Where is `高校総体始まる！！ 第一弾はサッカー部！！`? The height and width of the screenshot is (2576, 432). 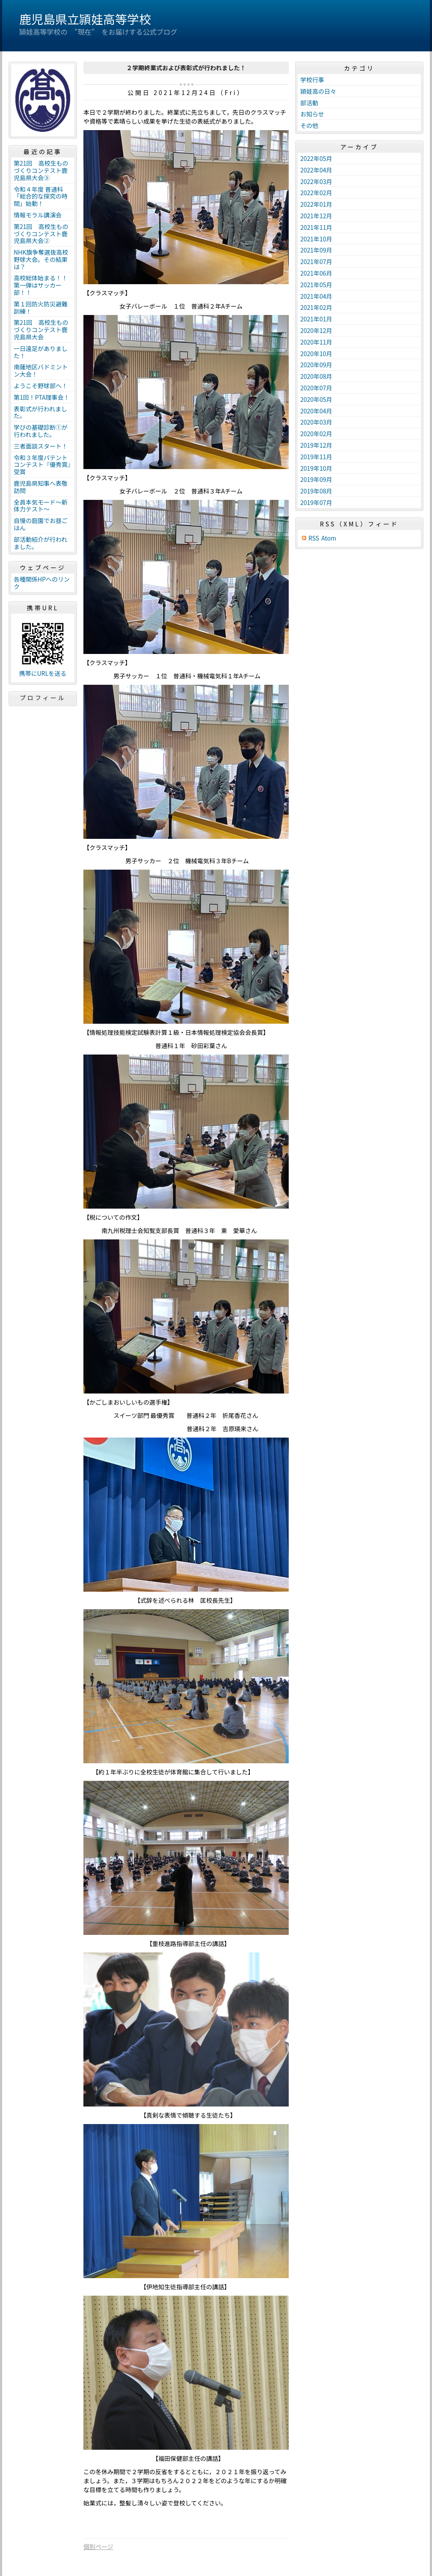 高校総体始まる！！ 第一弾はサッカー部！！ is located at coordinates (44, 285).